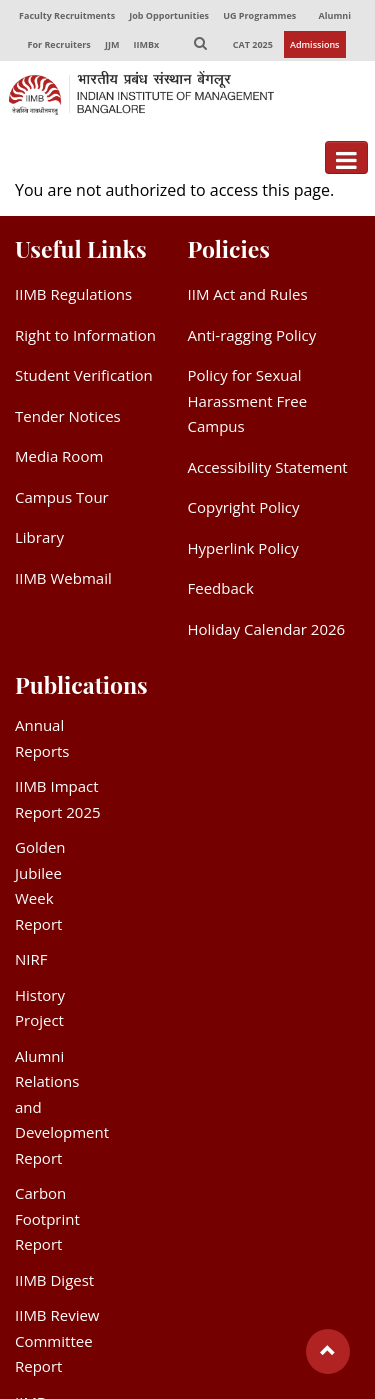 The image size is (375, 1399). I want to click on UG Programmes, so click(259, 15).